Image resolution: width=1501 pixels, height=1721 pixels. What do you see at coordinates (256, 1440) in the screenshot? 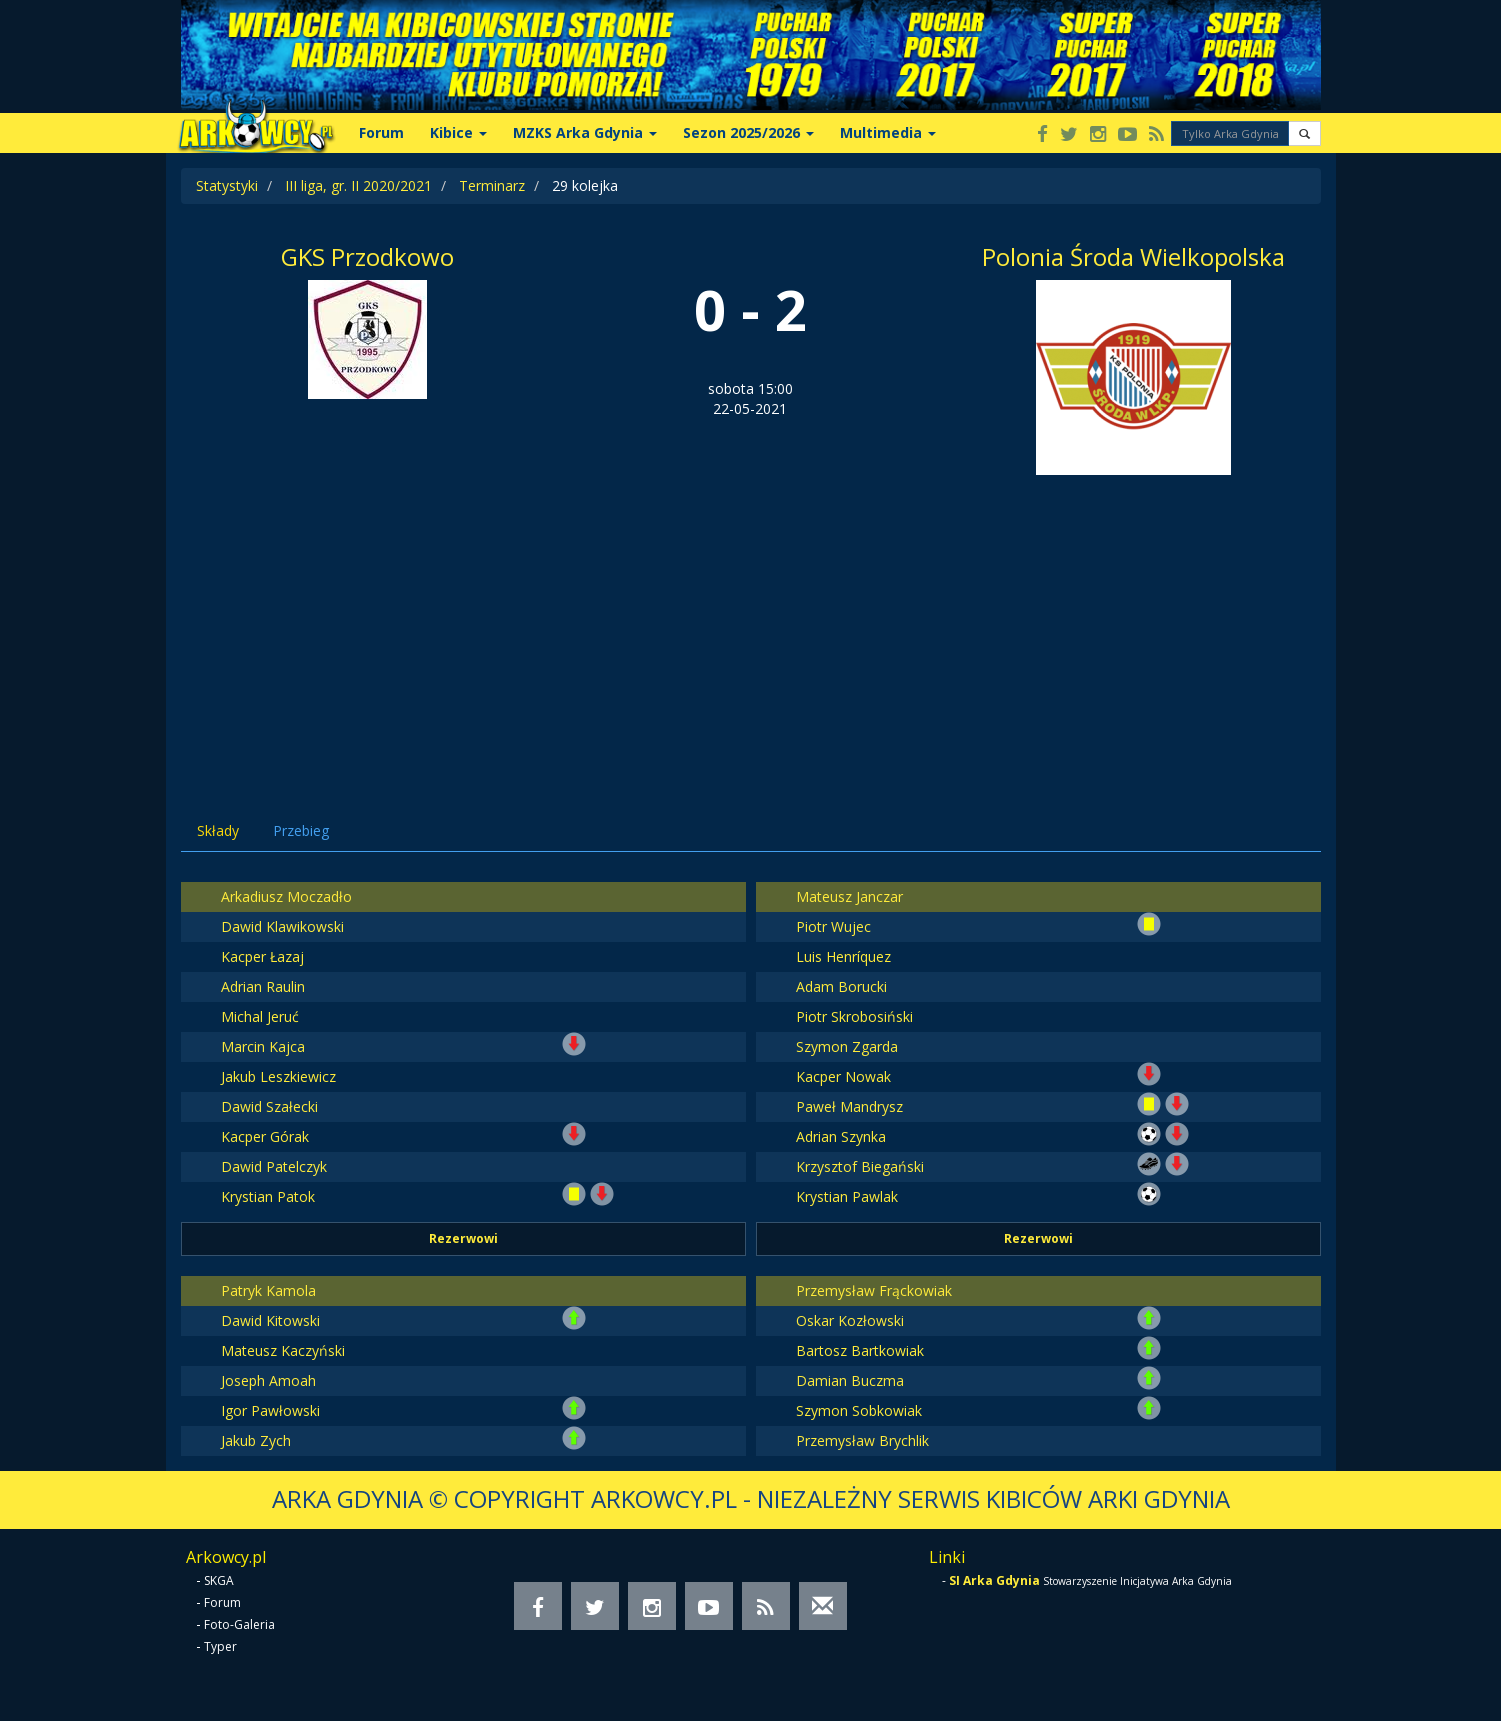
I see `Jakub Zych` at bounding box center [256, 1440].